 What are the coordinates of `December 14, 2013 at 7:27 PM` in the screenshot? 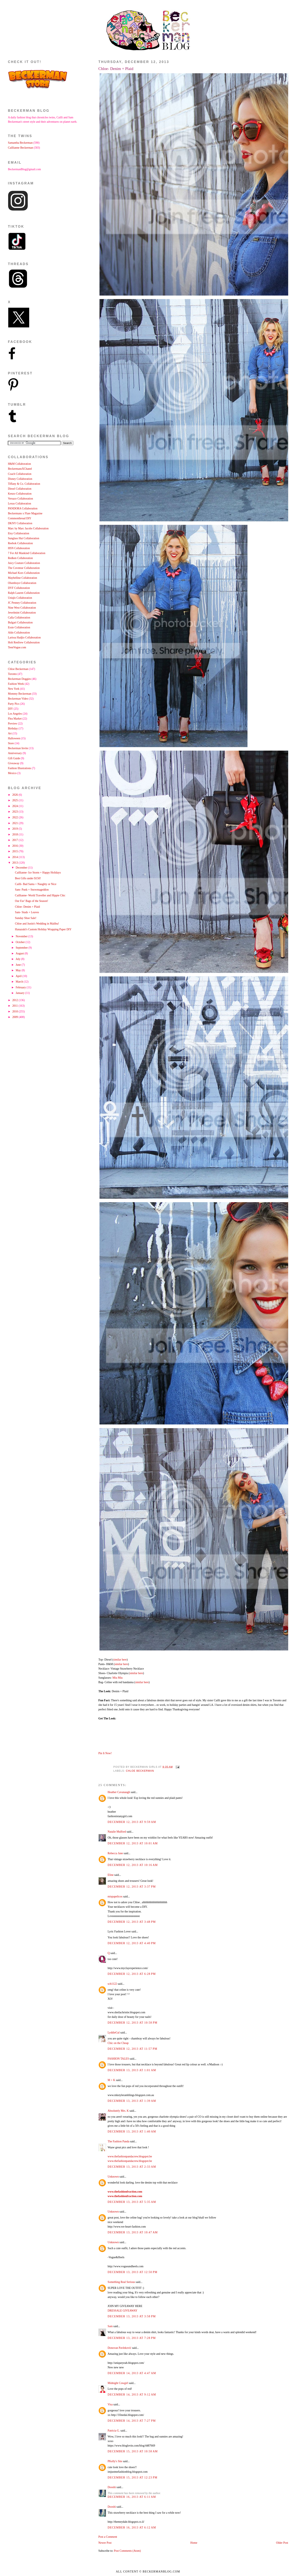 It's located at (132, 2420).